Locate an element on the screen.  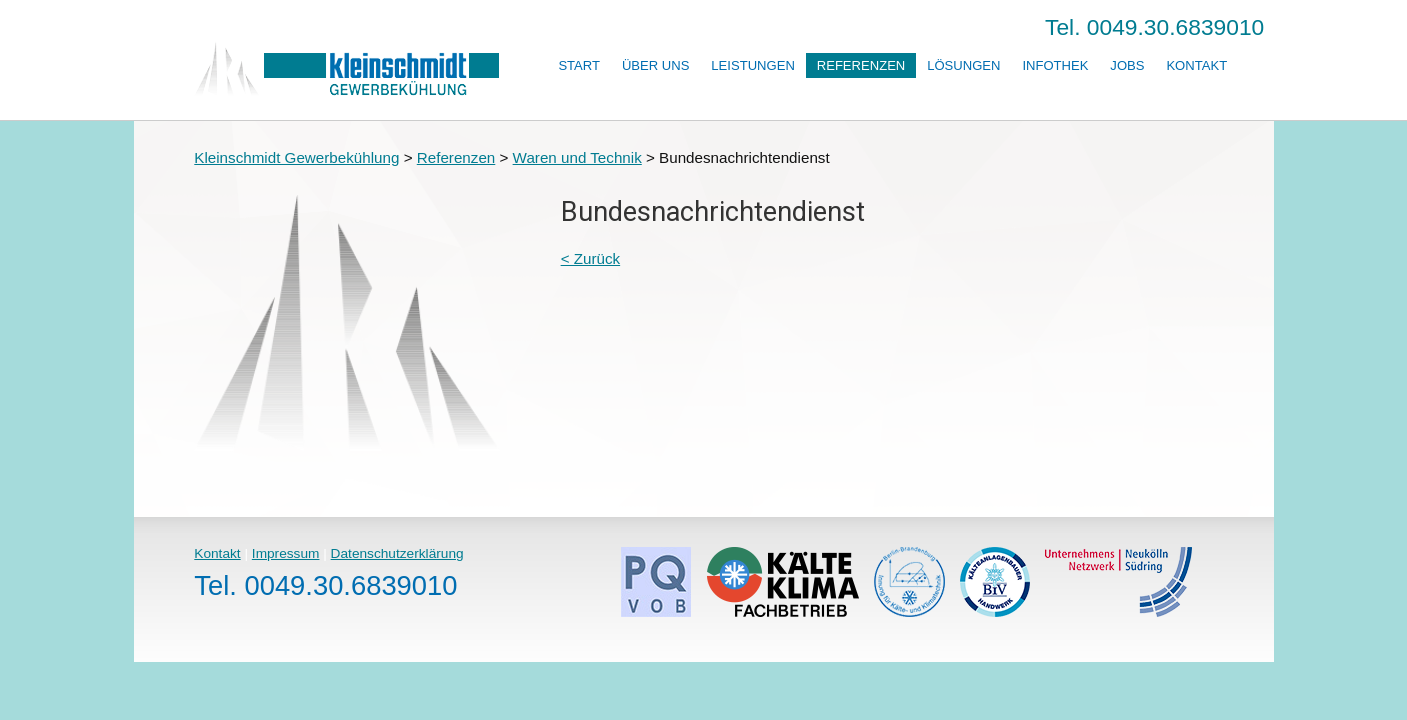
Über uns is located at coordinates (656, 65).